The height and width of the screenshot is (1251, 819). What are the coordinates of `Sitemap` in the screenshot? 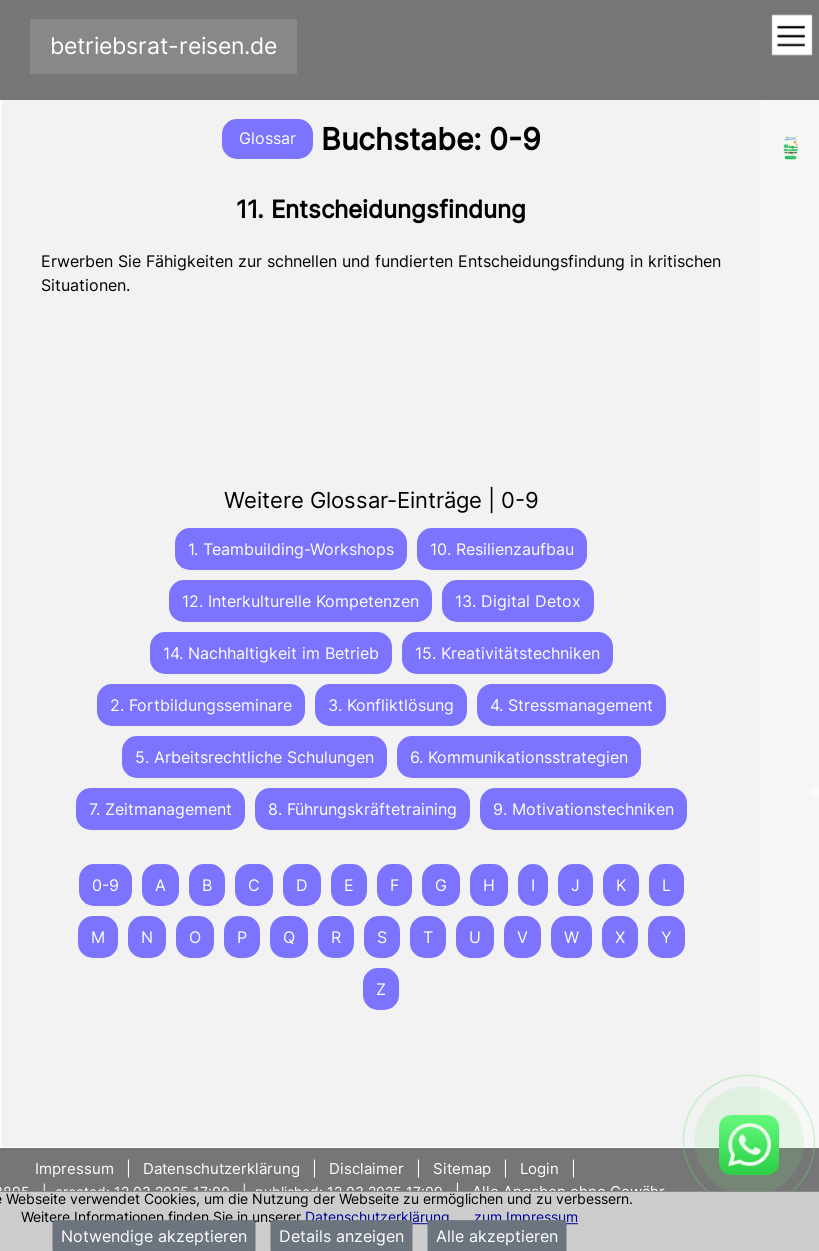 It's located at (462, 1168).